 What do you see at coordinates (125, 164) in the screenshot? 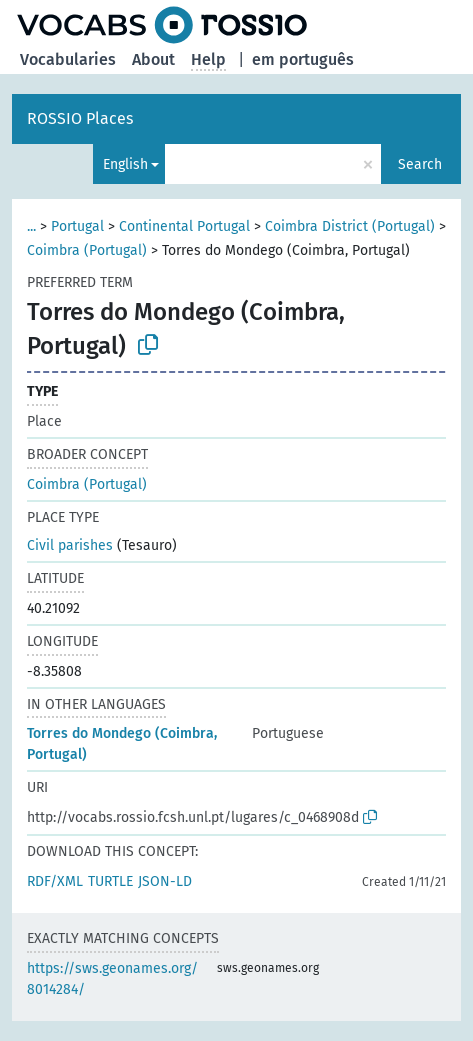
I see `English` at bounding box center [125, 164].